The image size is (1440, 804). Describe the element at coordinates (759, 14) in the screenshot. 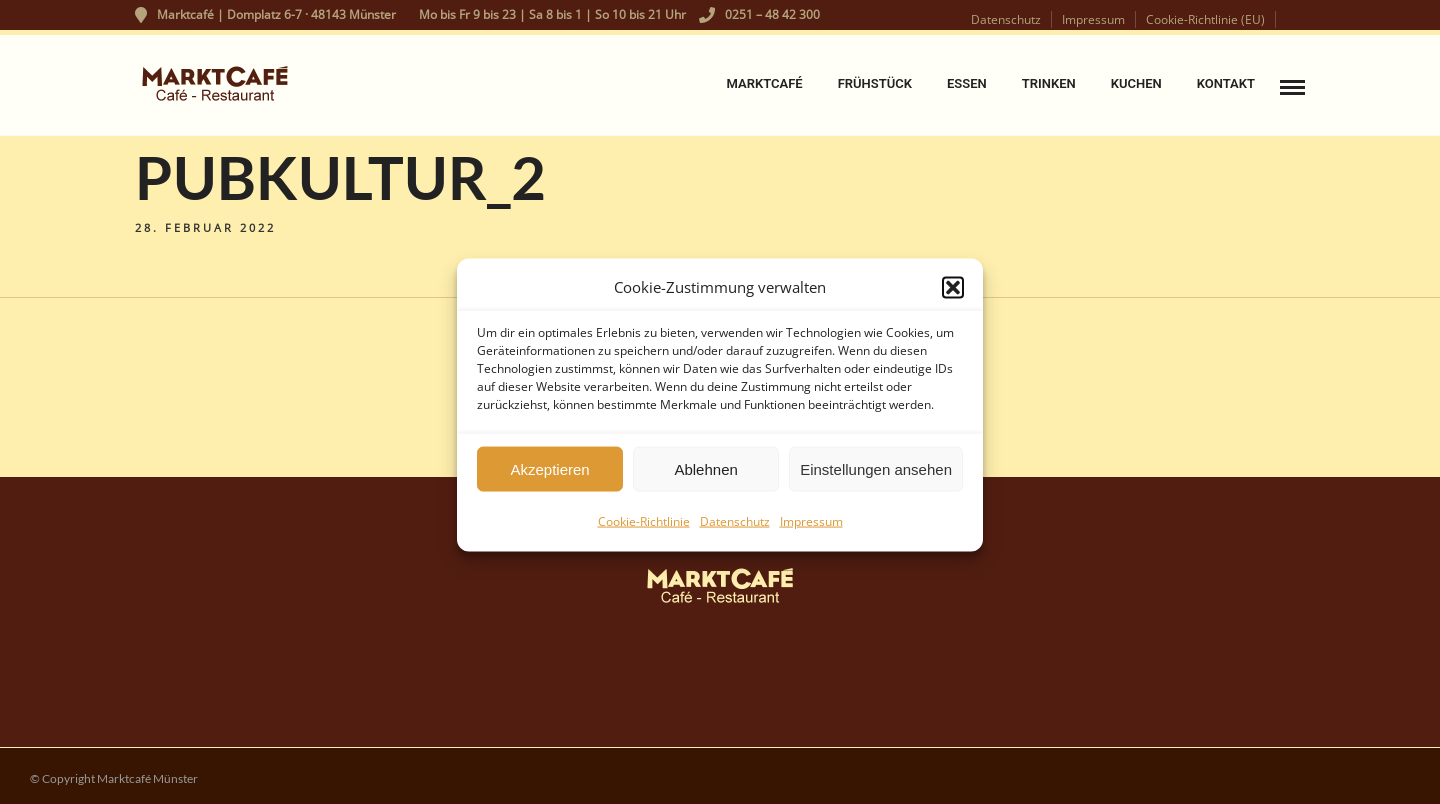

I see `0251 – 48 42 300` at that location.